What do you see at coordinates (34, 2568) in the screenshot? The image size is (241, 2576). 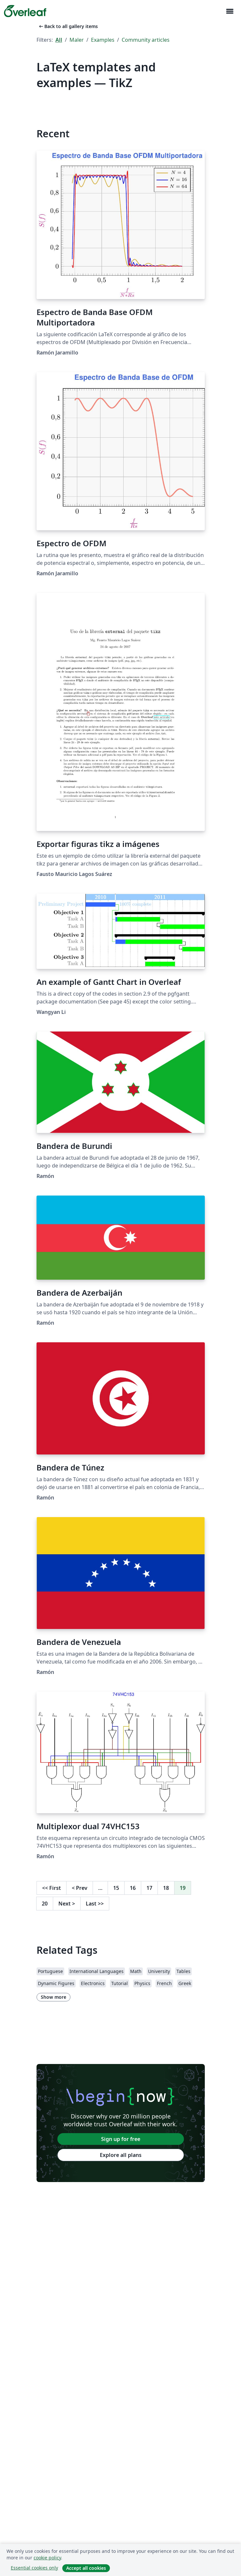 I see `Essential cookies only` at bounding box center [34, 2568].